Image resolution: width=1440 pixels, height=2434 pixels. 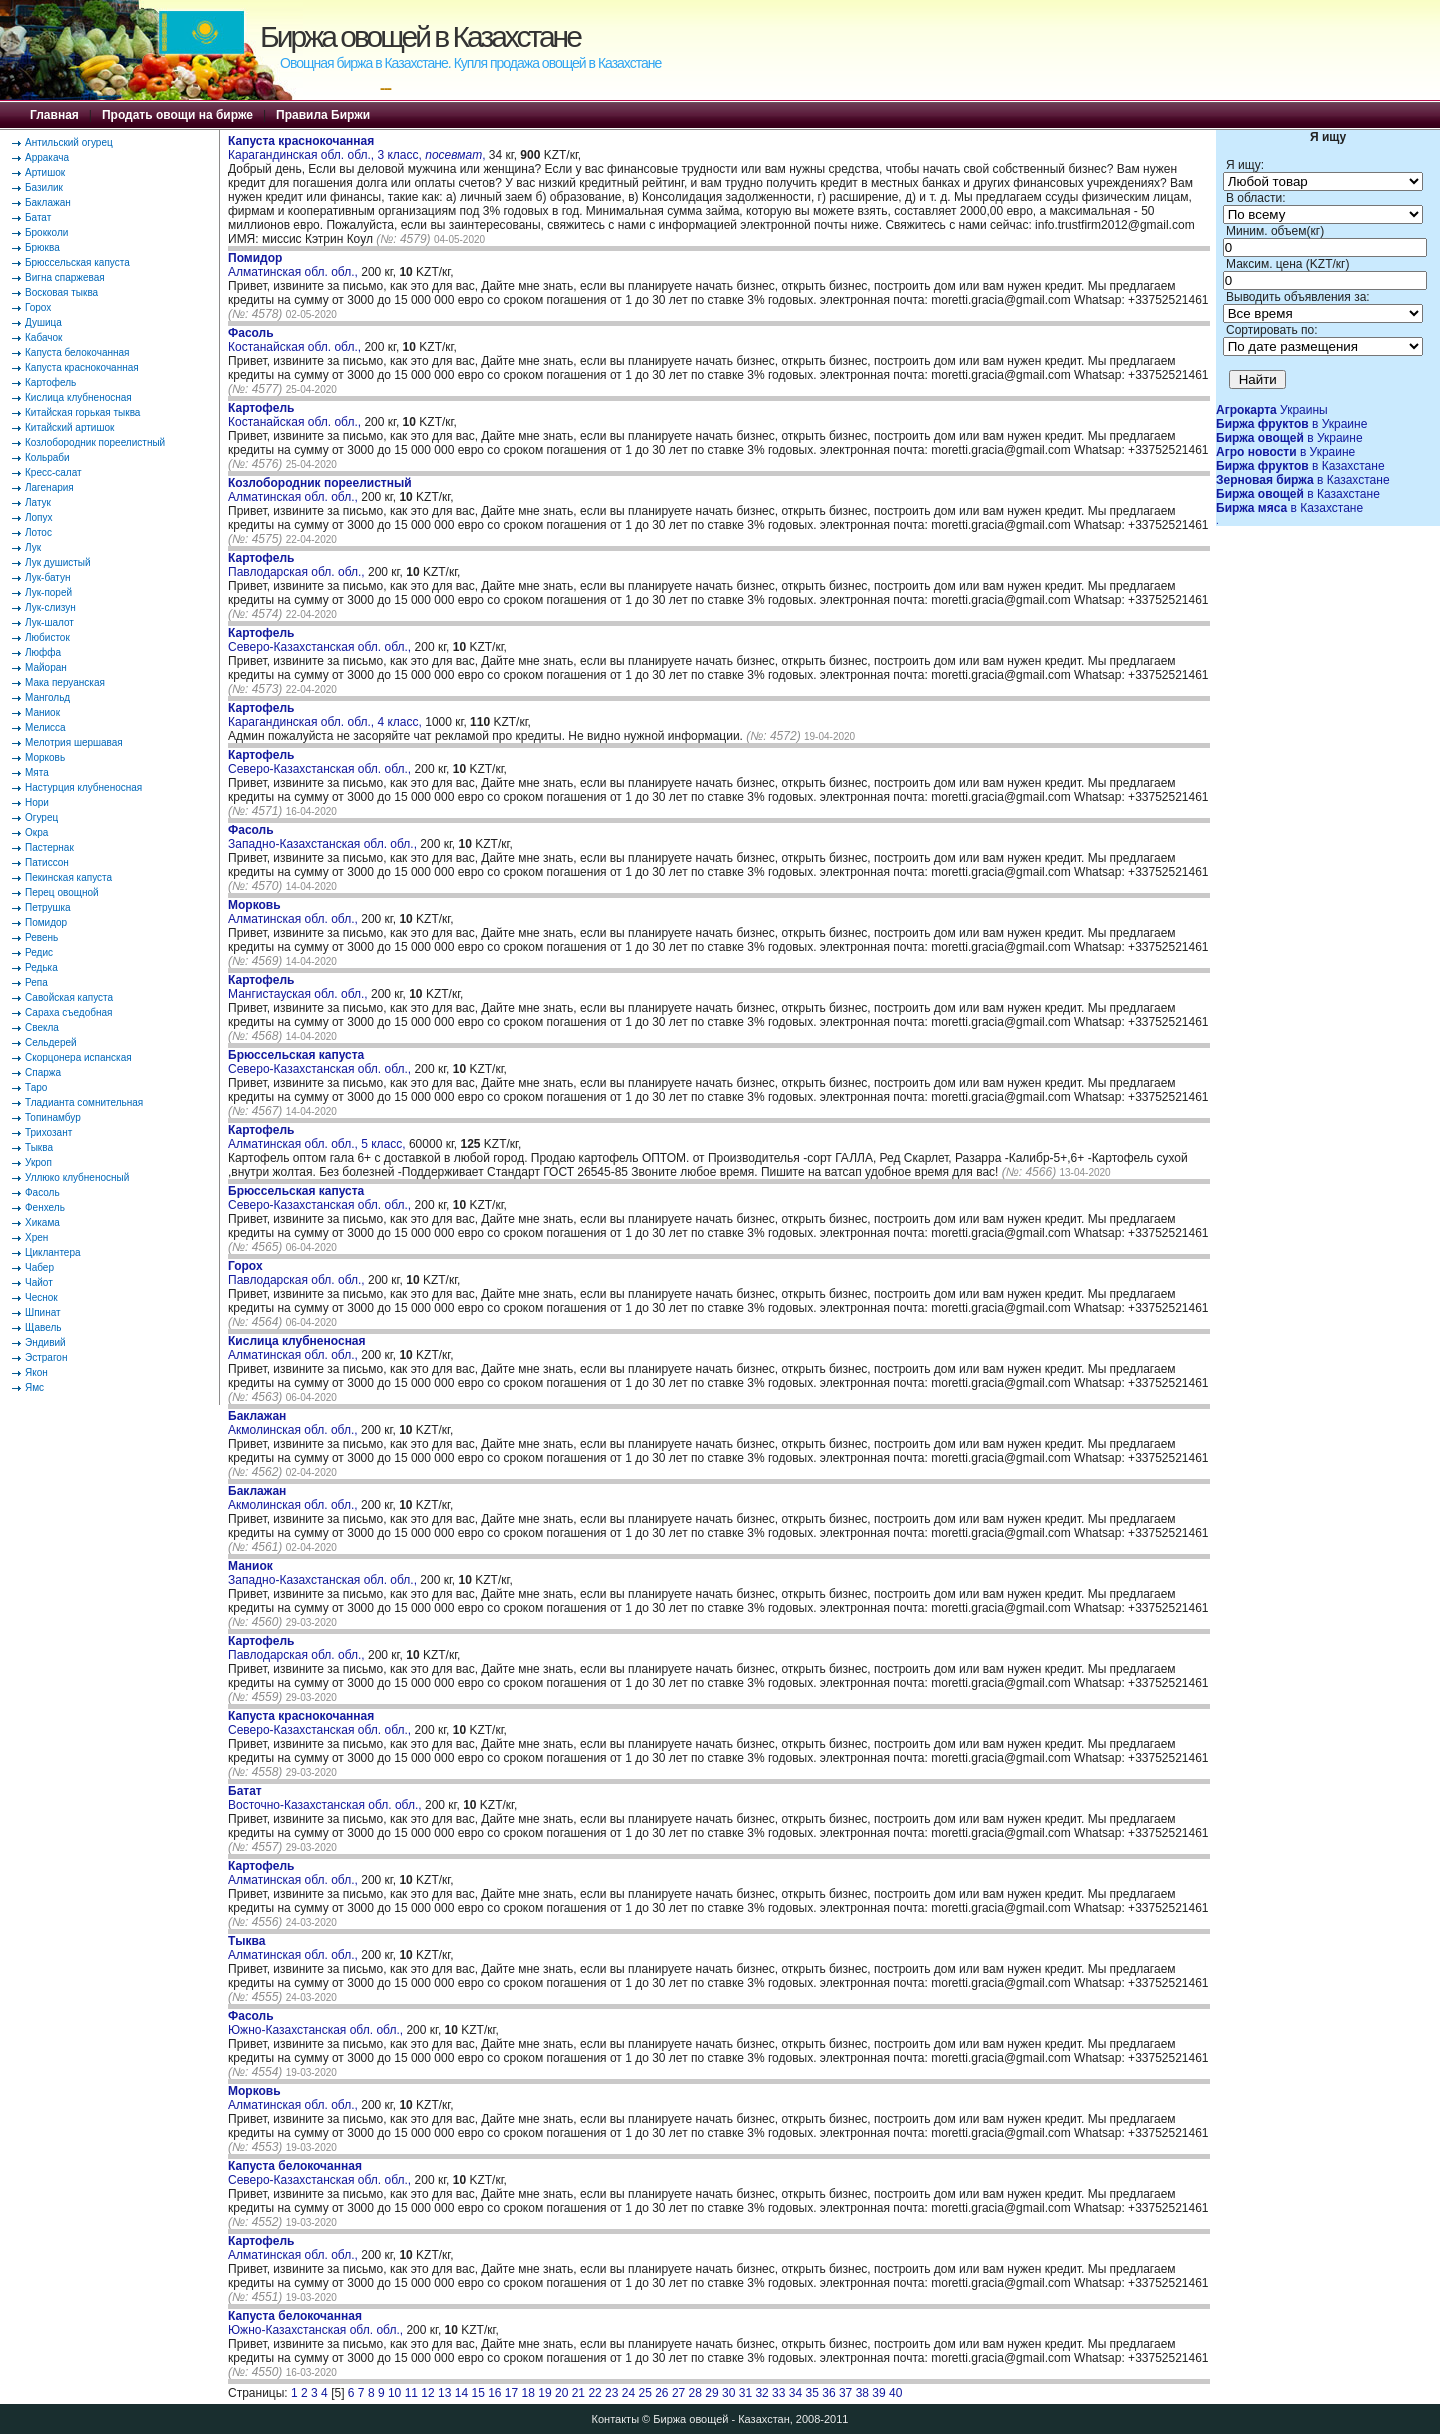 What do you see at coordinates (42, 247) in the screenshot?
I see `Брюква` at bounding box center [42, 247].